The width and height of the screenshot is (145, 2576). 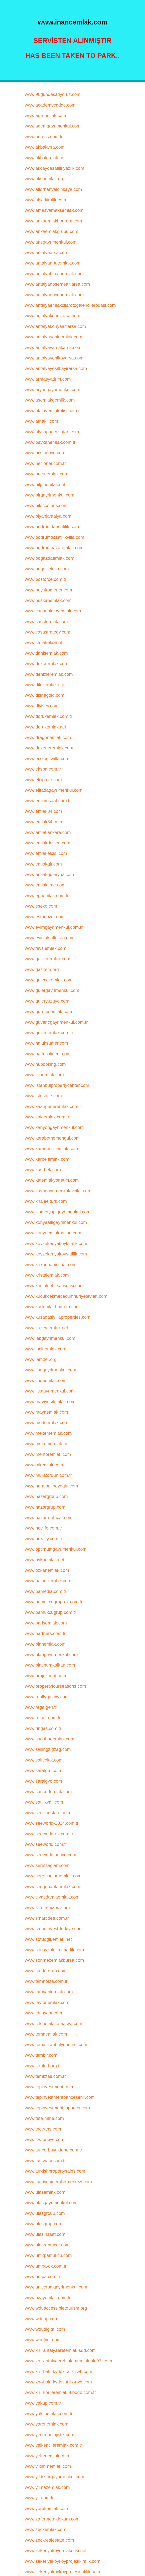 I want to click on www.fevziemlak.com, so click(x=45, y=948).